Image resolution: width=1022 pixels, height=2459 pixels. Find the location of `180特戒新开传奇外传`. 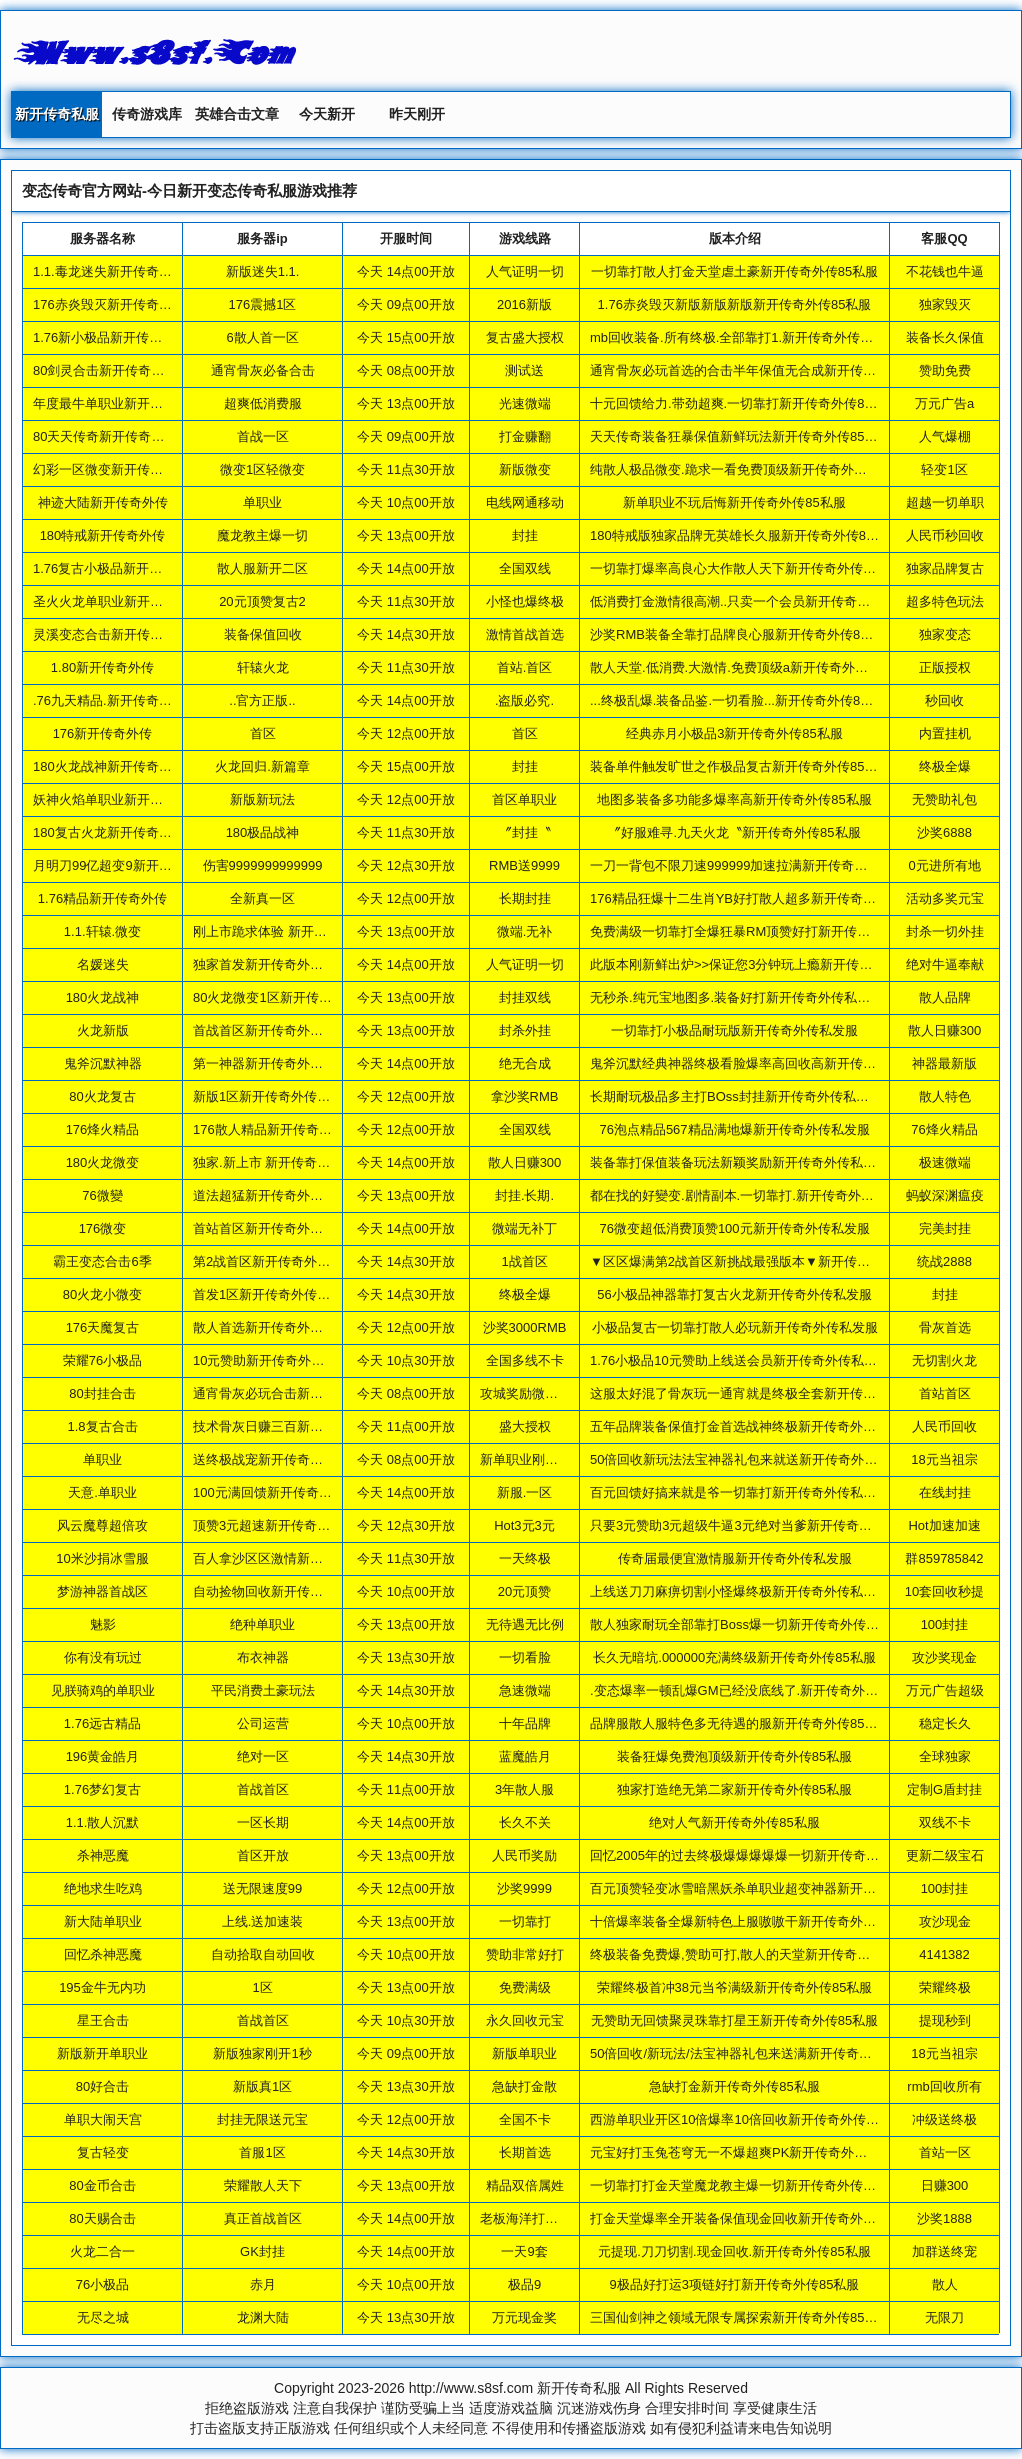

180特戒新开传奇外传 is located at coordinates (103, 535).